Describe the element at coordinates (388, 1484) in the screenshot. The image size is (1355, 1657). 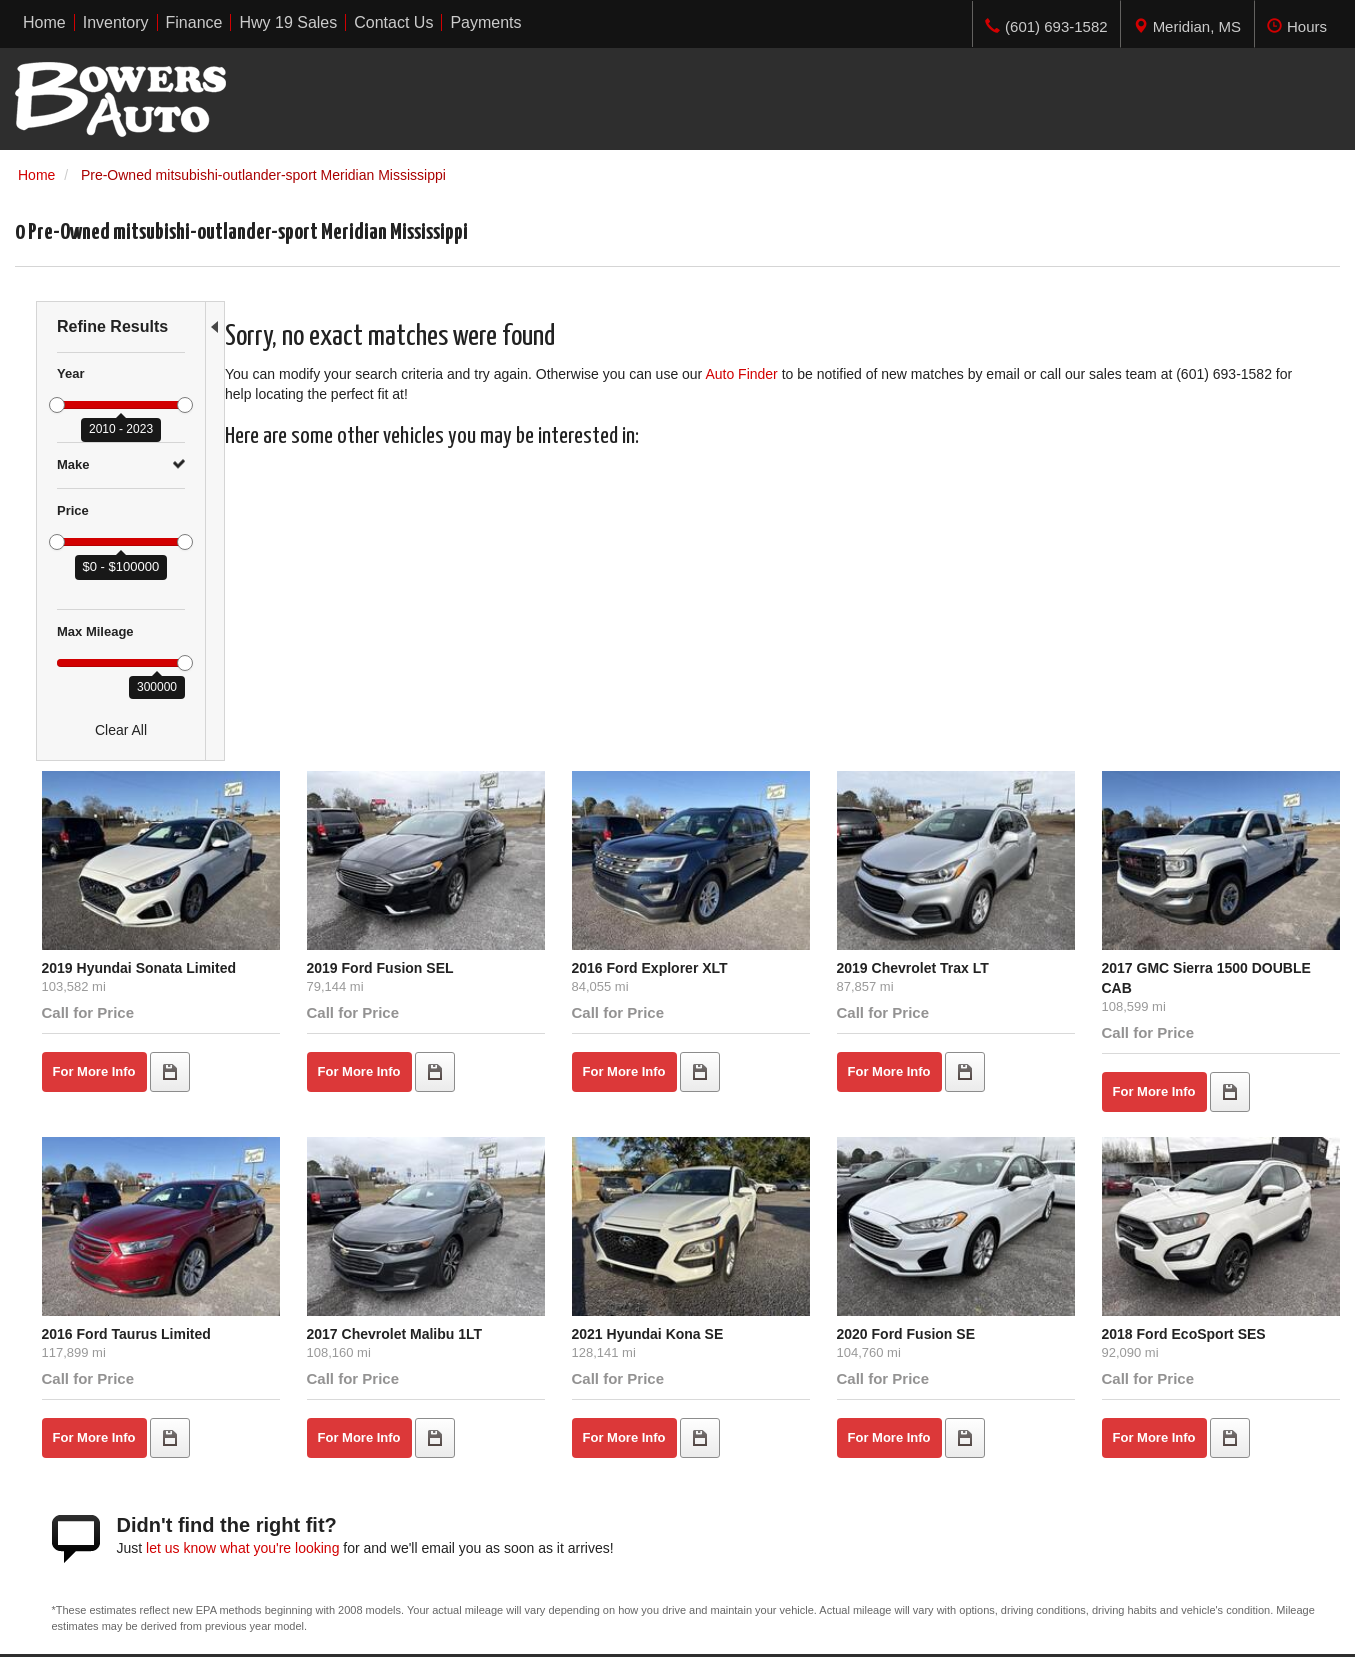
I see `Contact Us` at that location.